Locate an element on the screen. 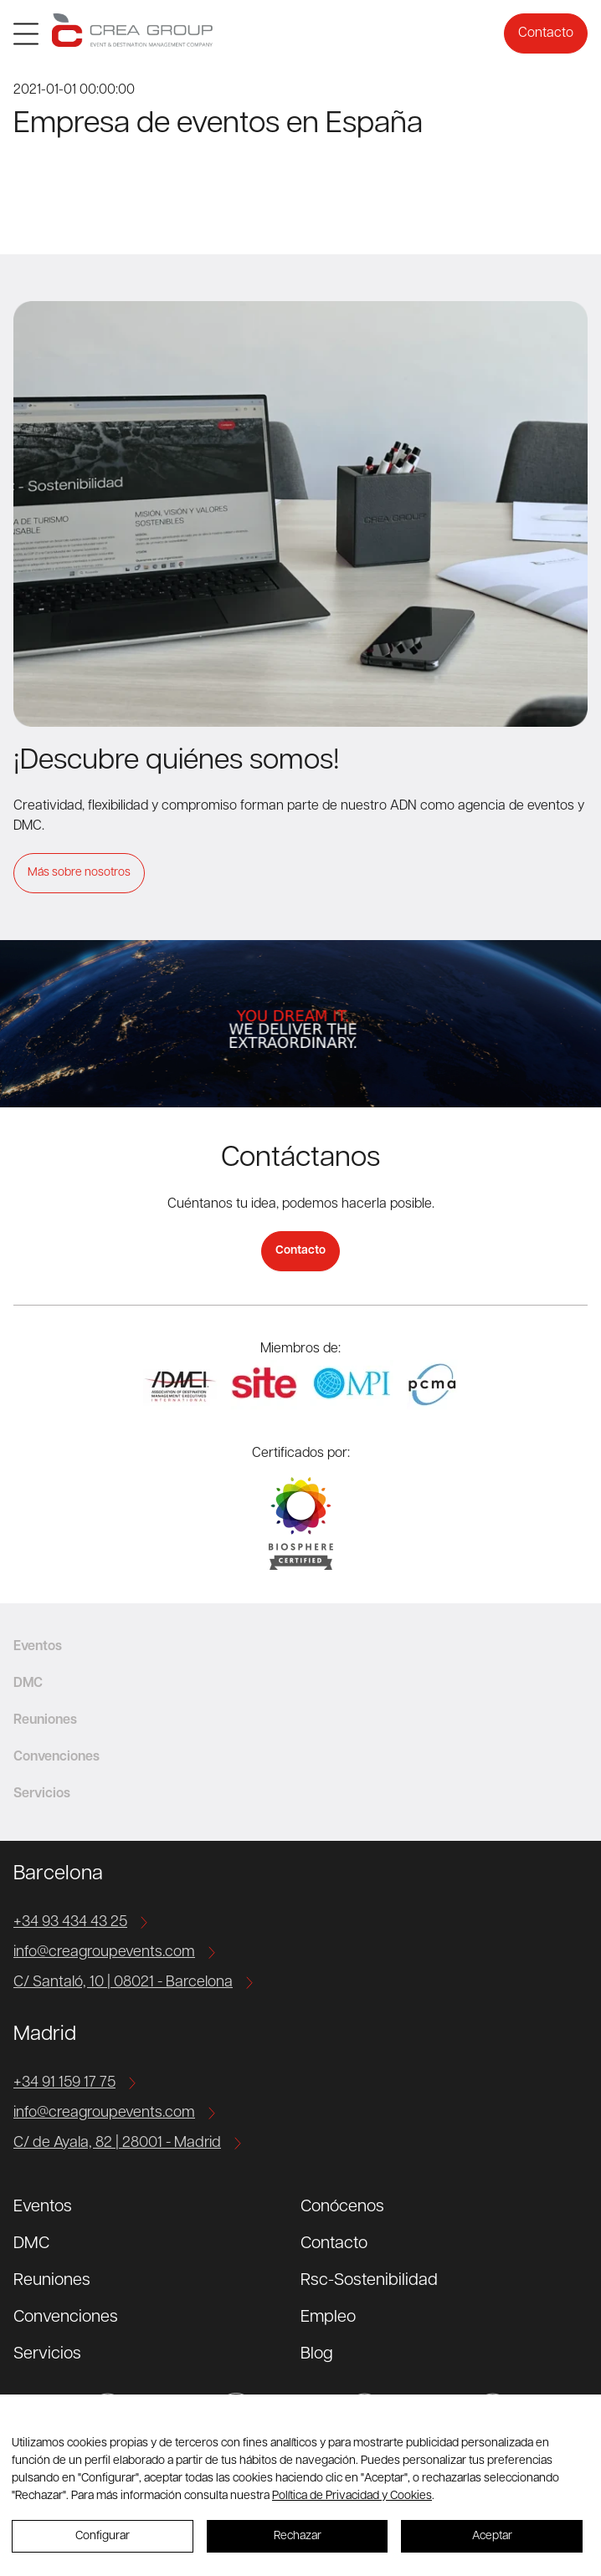 The image size is (601, 2576). Más sobre nosotros is located at coordinates (79, 872).